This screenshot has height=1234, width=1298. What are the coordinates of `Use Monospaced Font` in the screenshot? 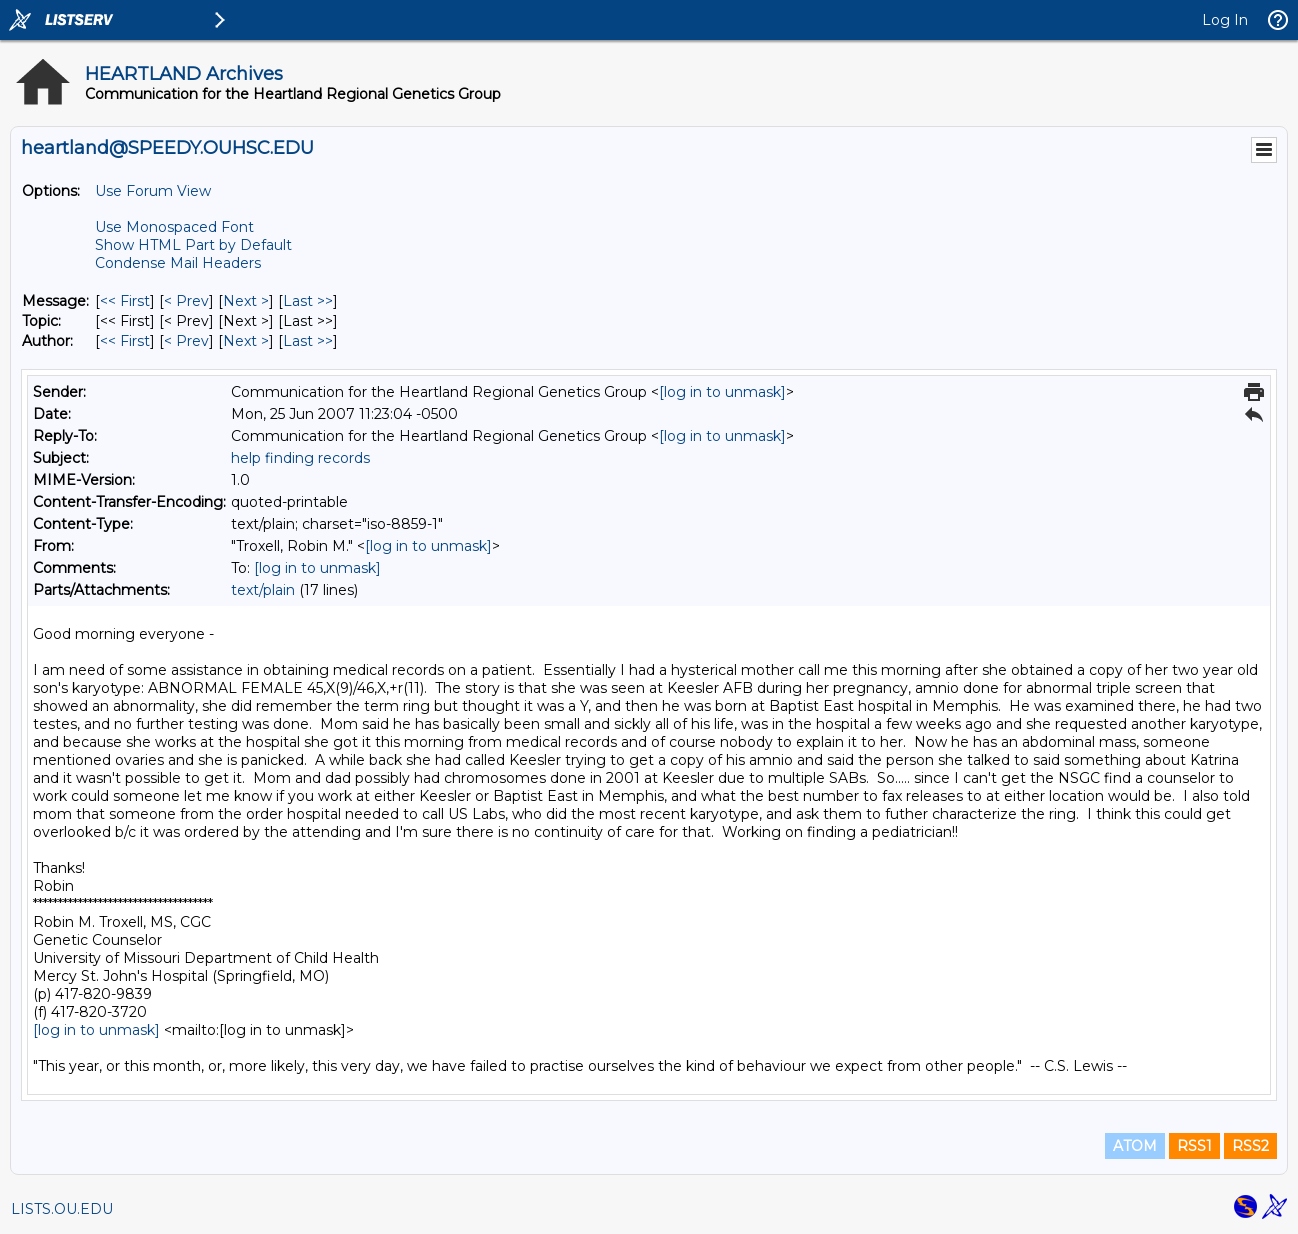 It's located at (174, 227).